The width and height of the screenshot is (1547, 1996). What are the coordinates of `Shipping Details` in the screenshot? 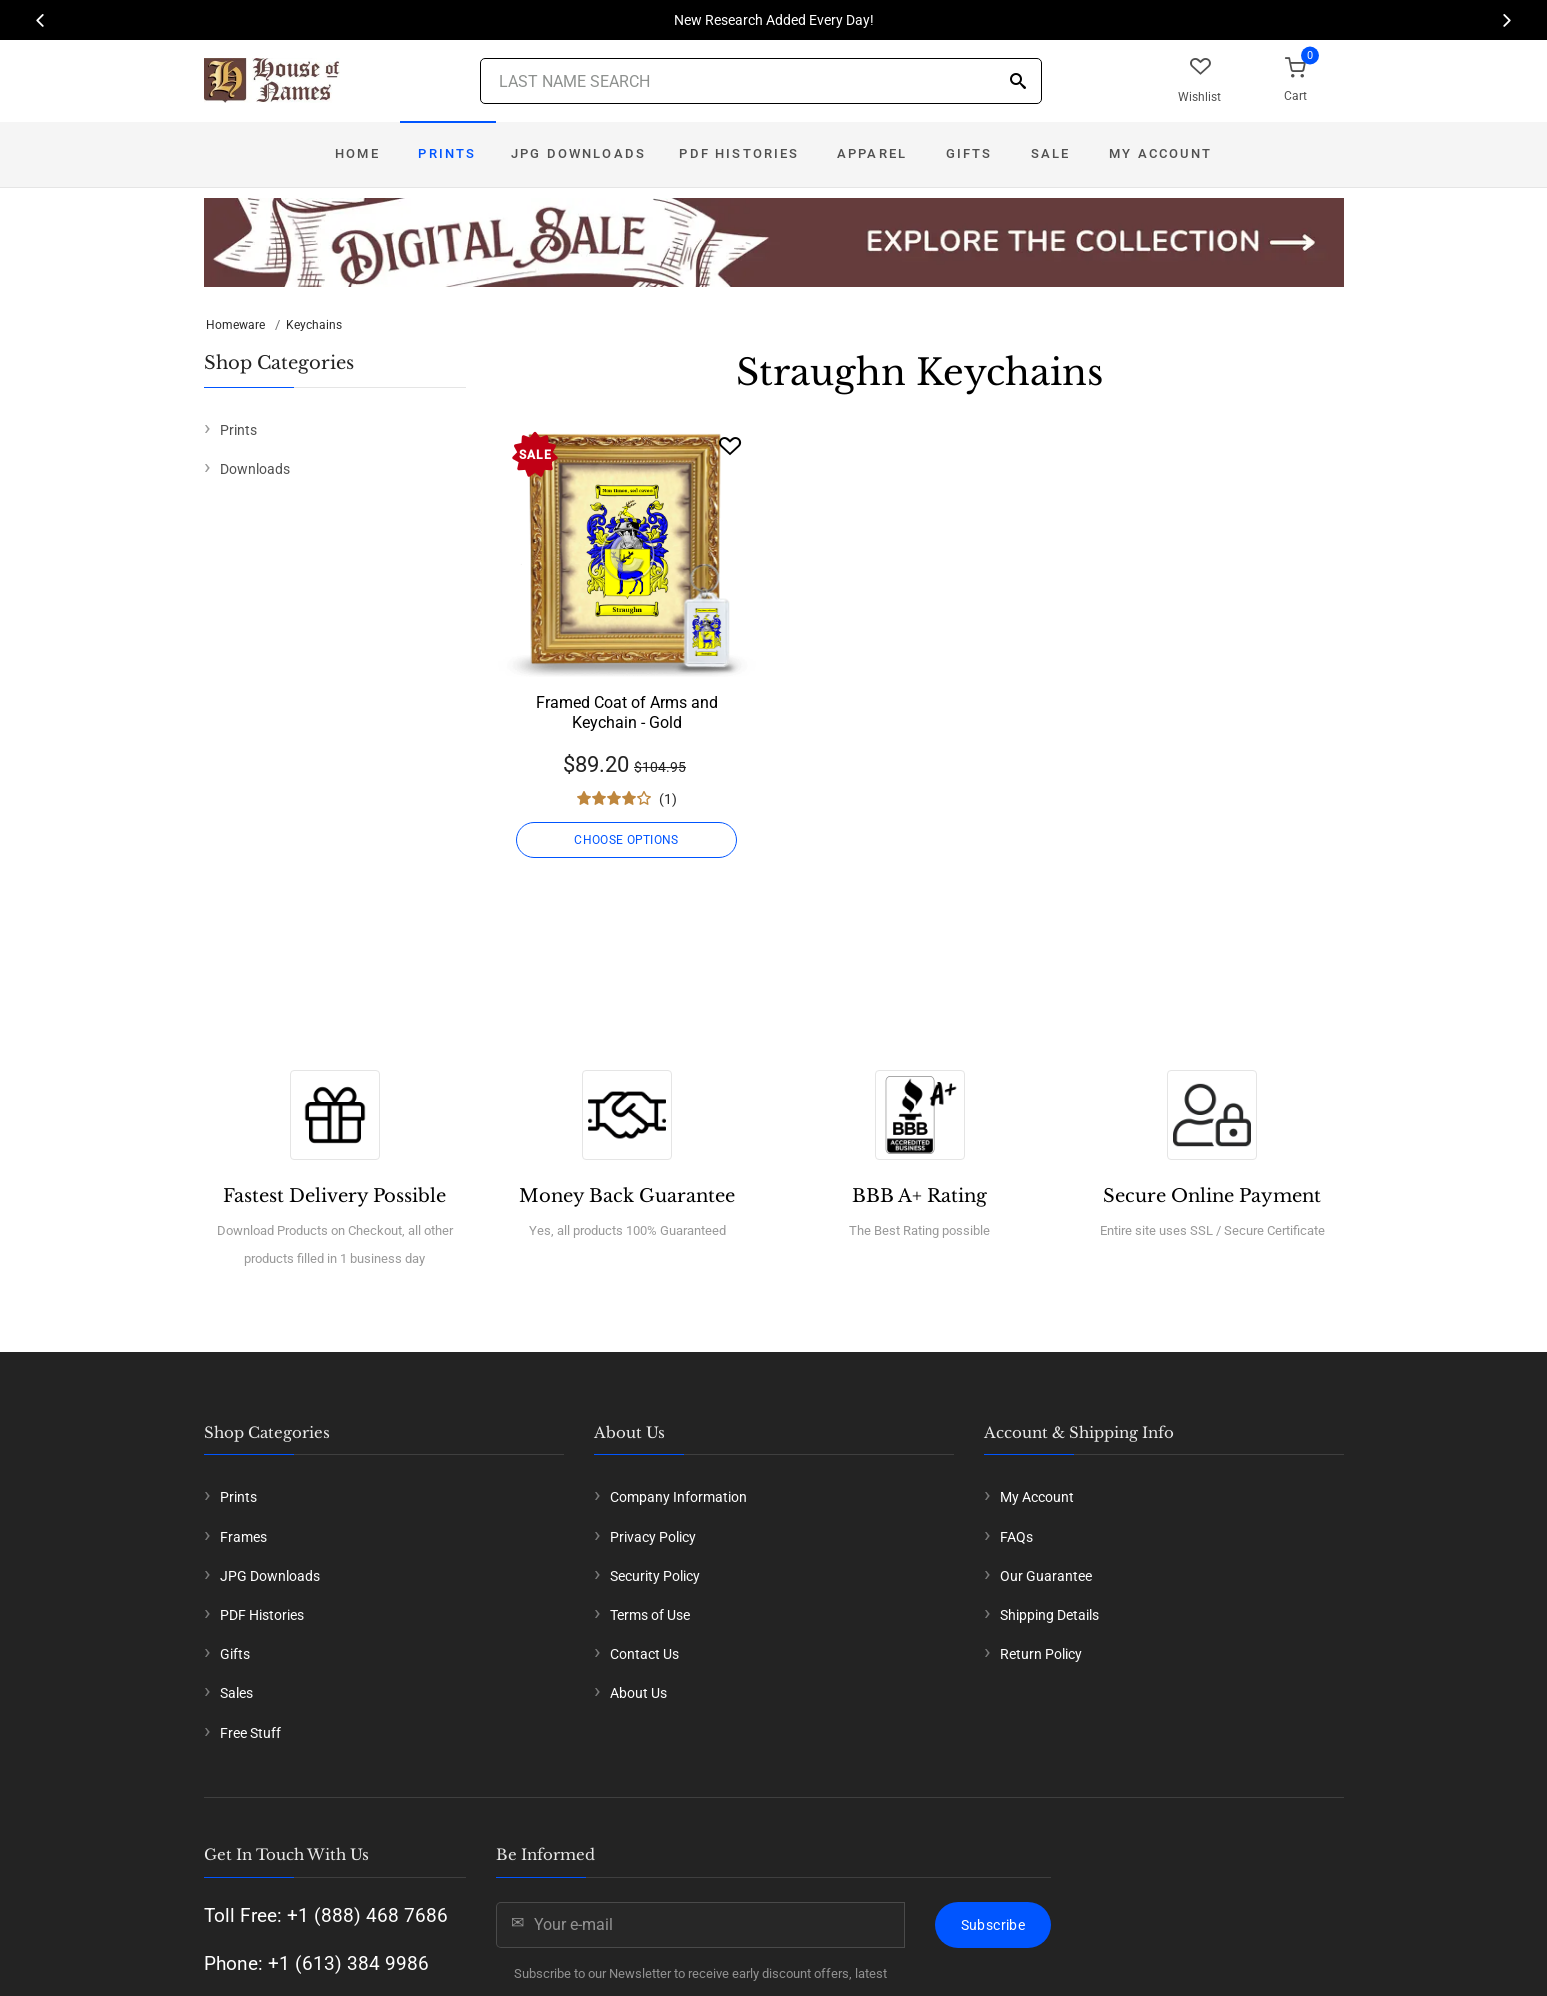 It's located at (1049, 1615).